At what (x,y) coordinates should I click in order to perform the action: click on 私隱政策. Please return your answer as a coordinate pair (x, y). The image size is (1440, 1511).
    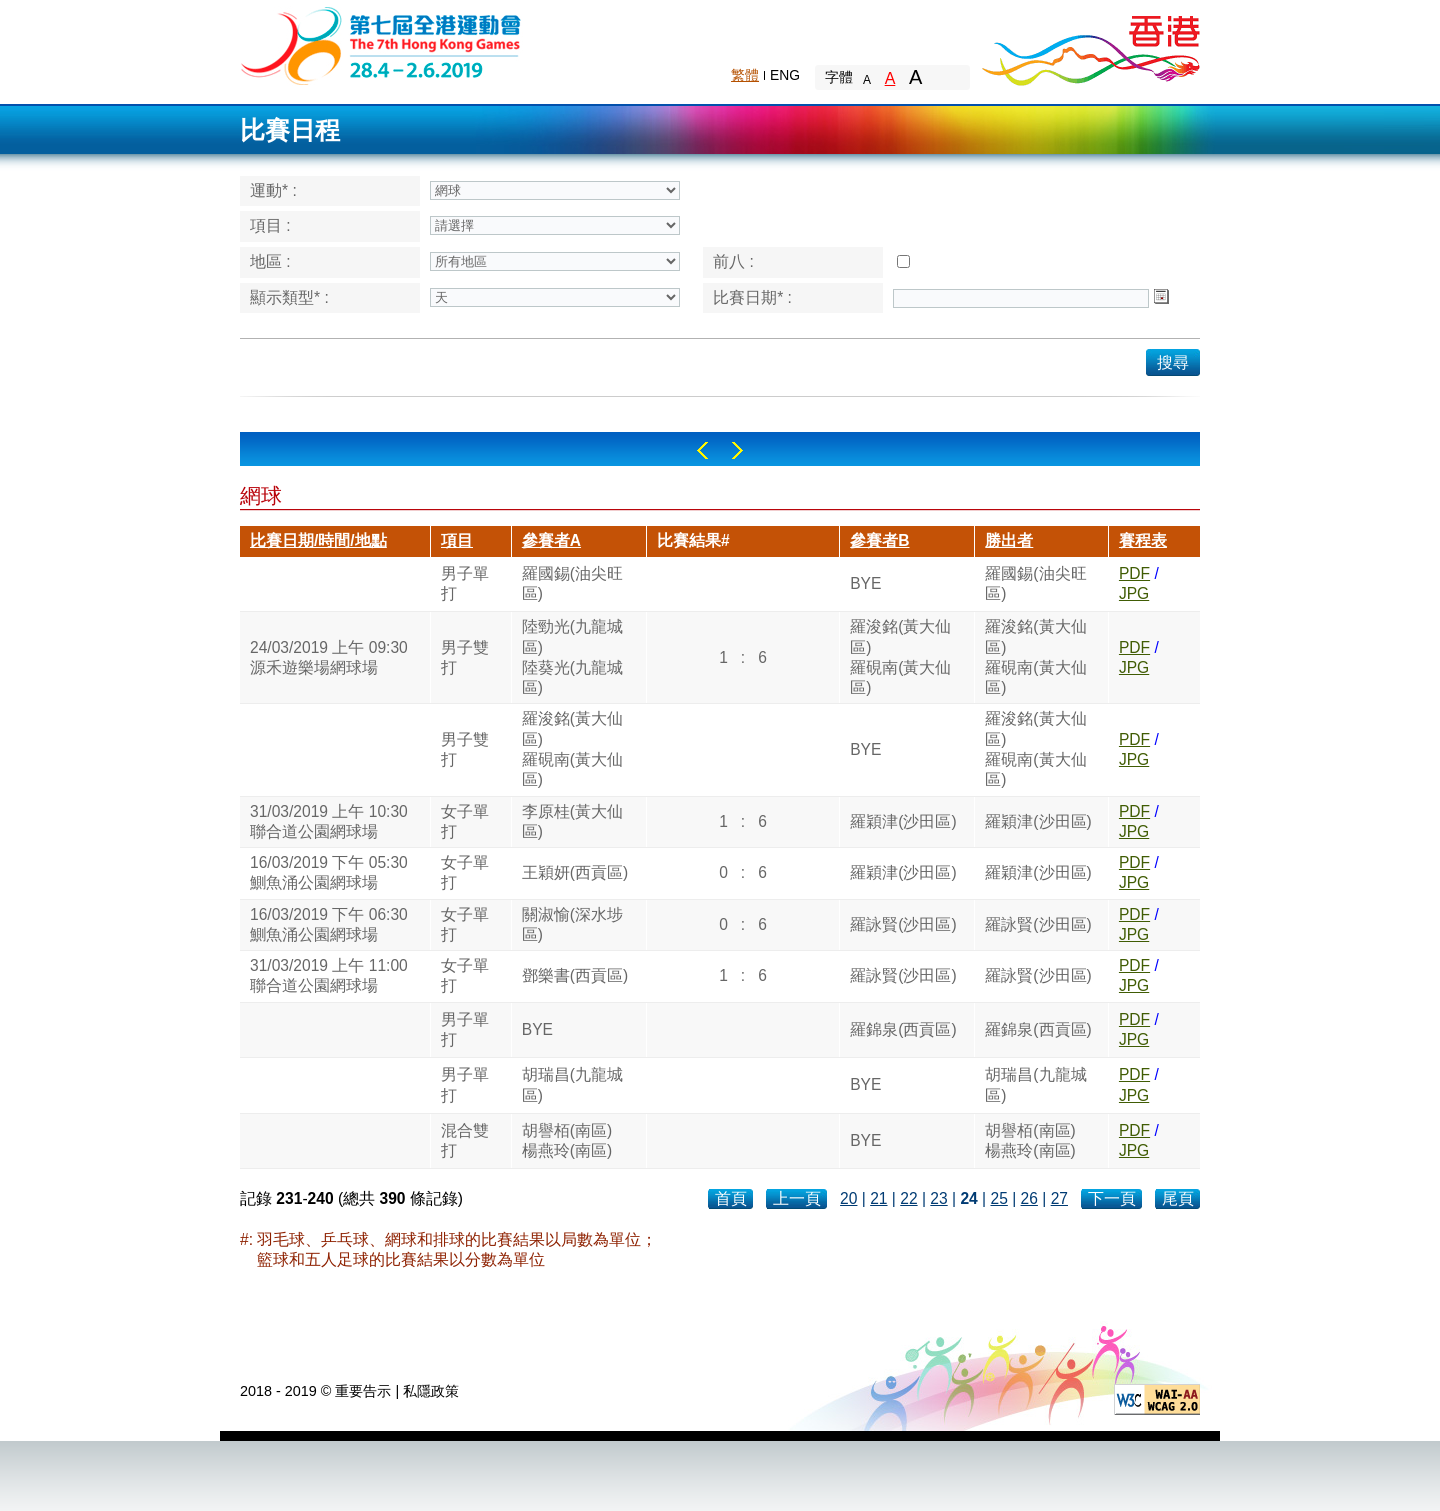
    Looking at the image, I should click on (431, 1391).